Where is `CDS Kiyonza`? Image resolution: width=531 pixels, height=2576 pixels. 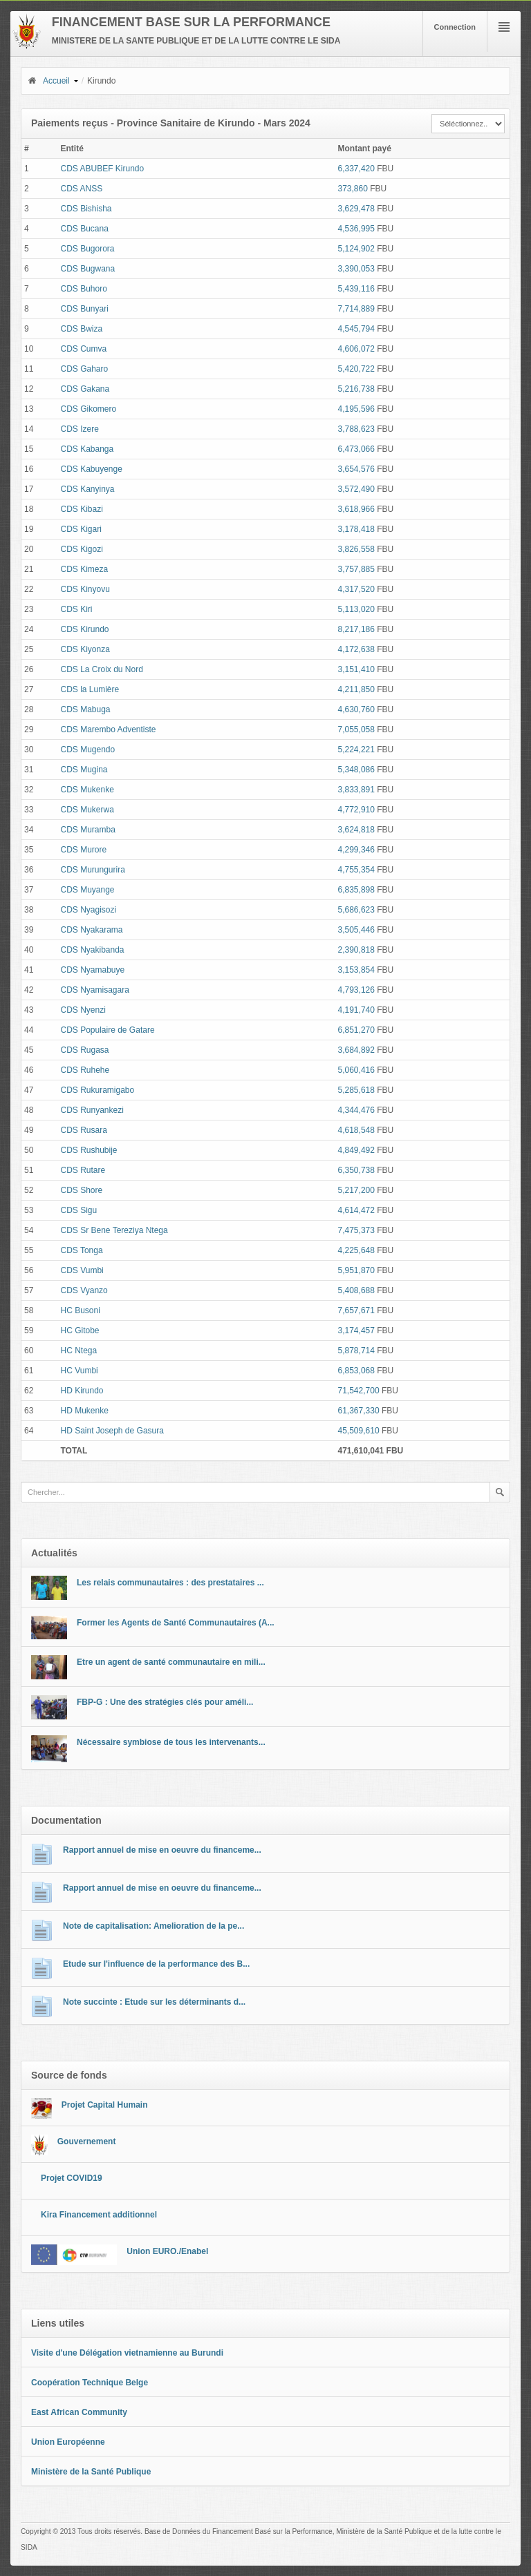
CDS Kiyonza is located at coordinates (84, 649).